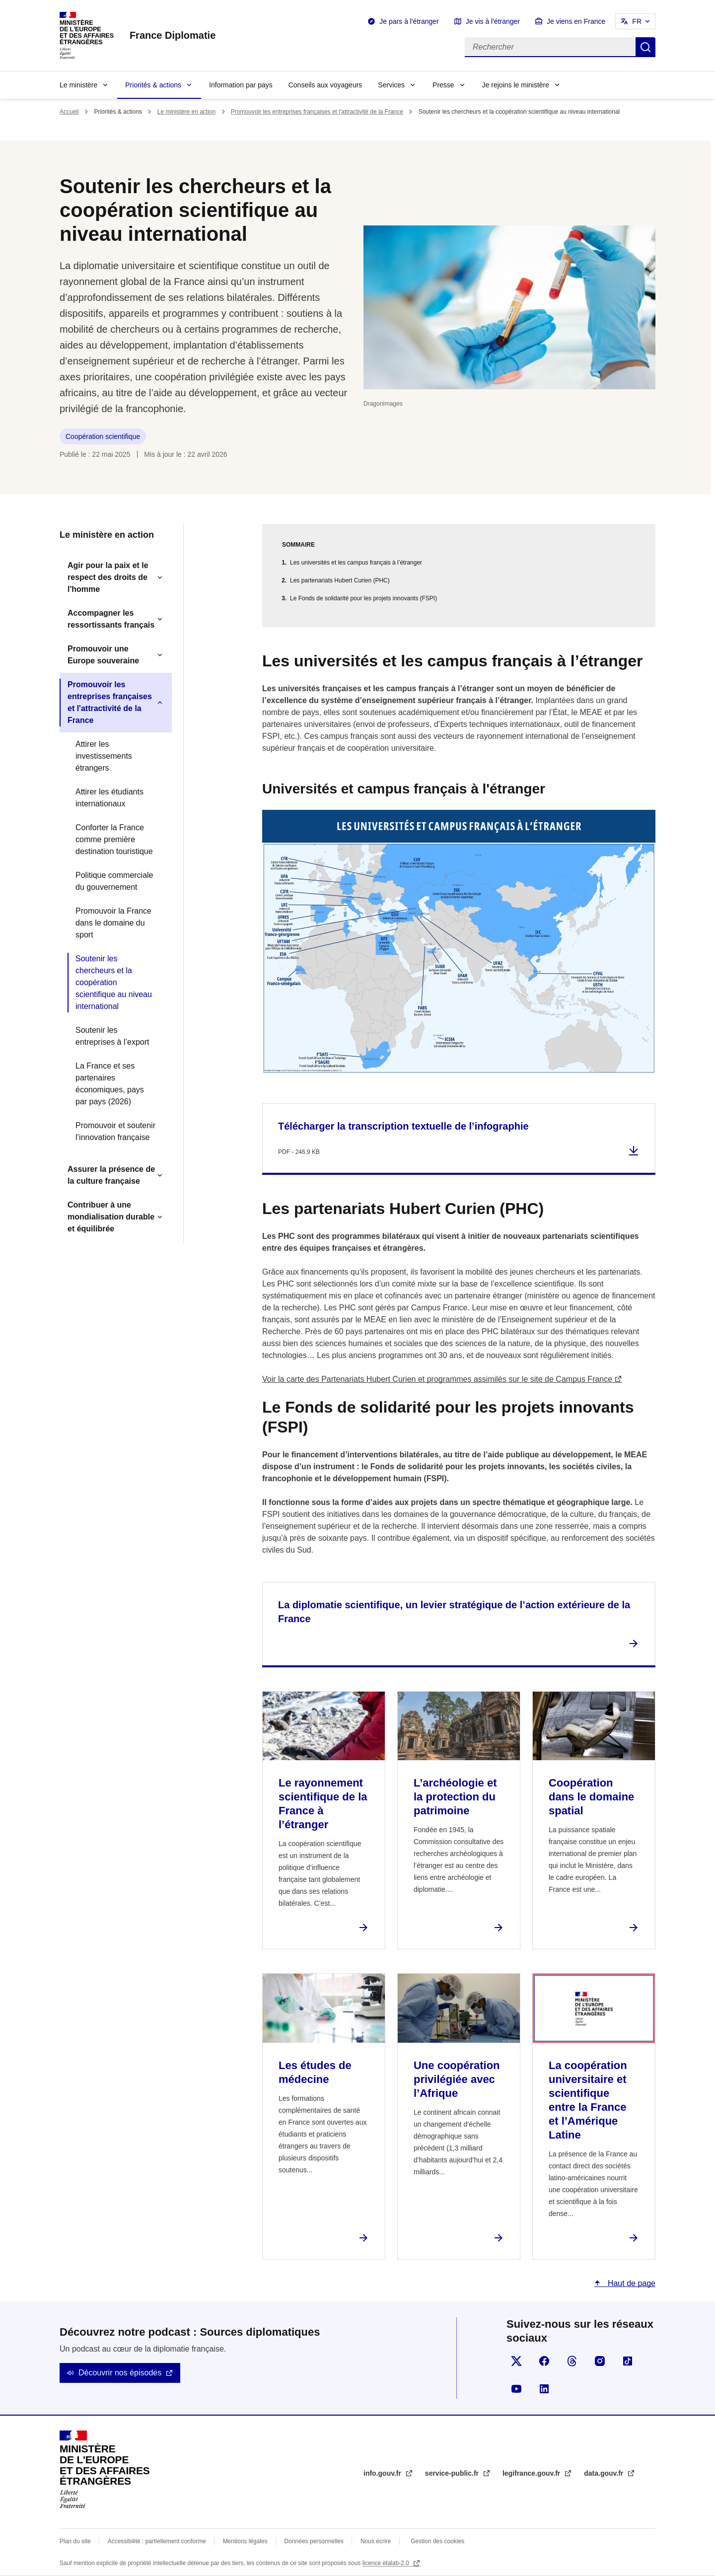 This screenshot has height=2576, width=715. Describe the element at coordinates (112, 1036) in the screenshot. I see `Soutenir les entreprises à l’export` at that location.